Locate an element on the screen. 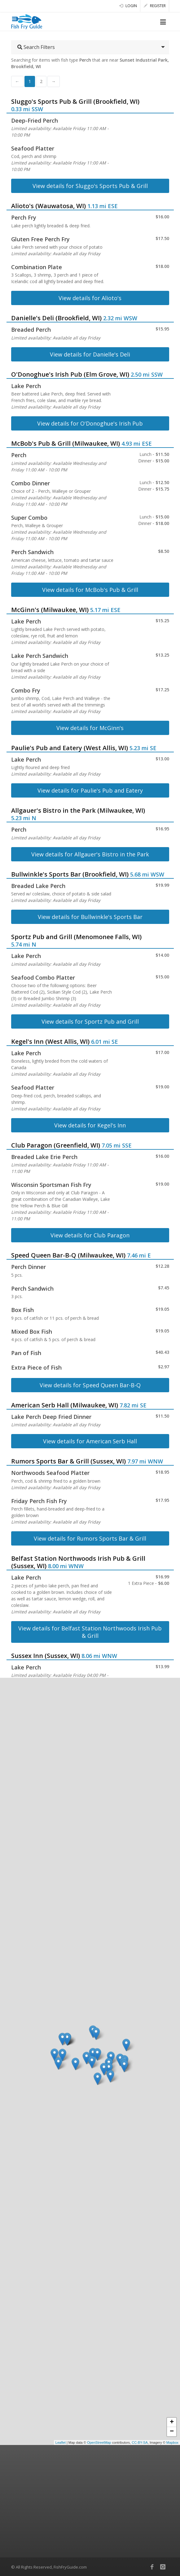  Register is located at coordinates (155, 5).